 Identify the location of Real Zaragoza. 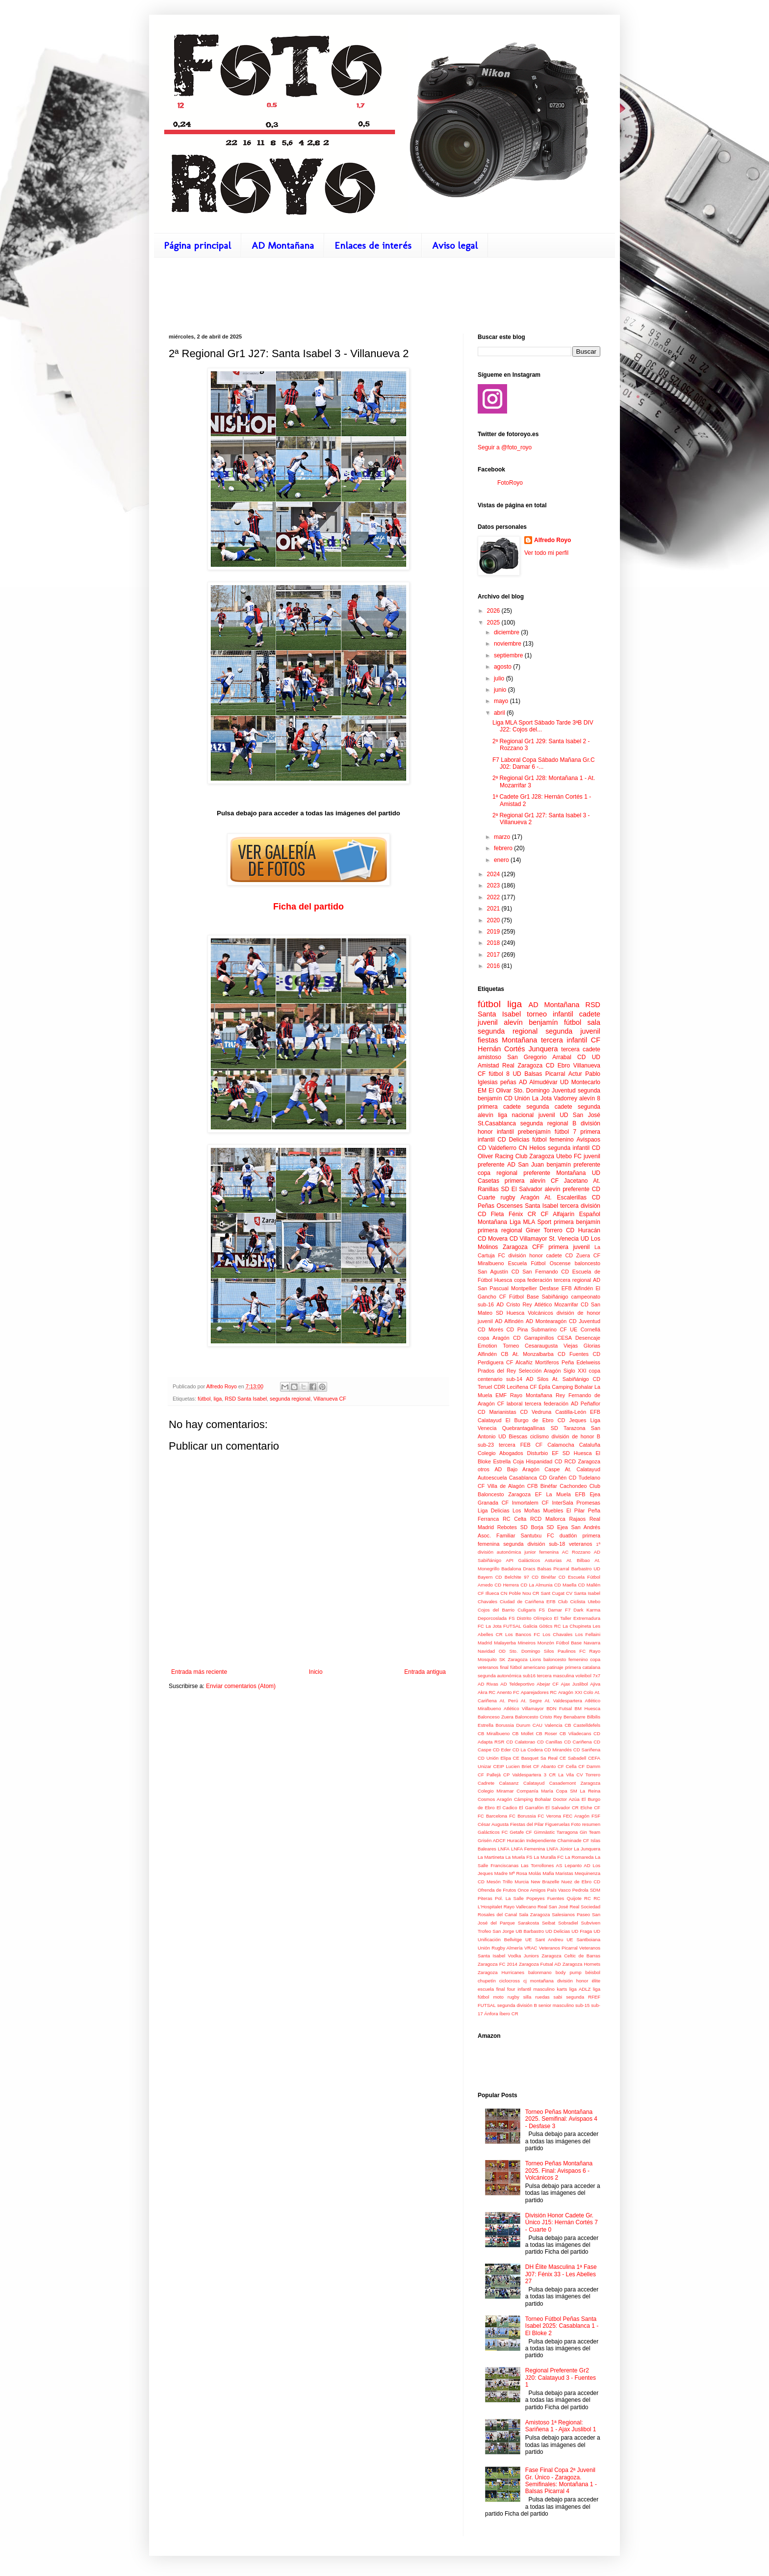
(522, 1065).